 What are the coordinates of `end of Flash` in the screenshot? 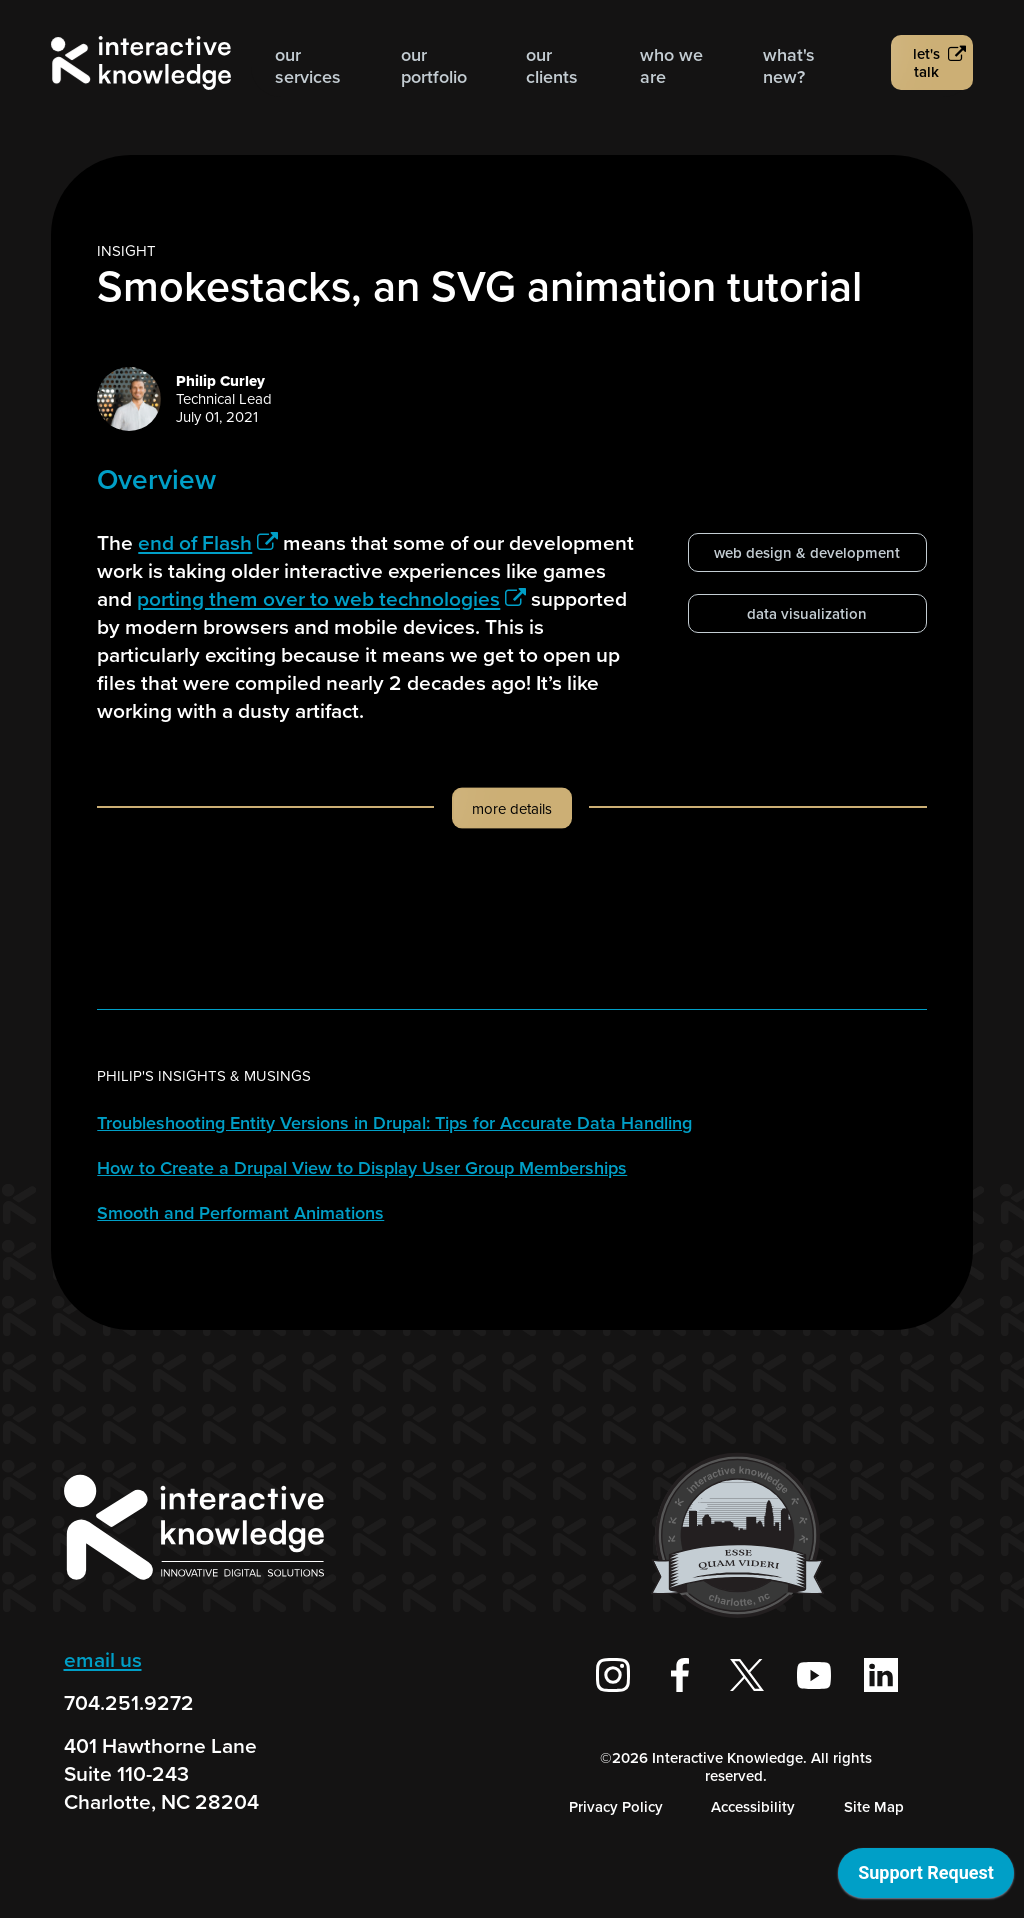 It's located at (208, 542).